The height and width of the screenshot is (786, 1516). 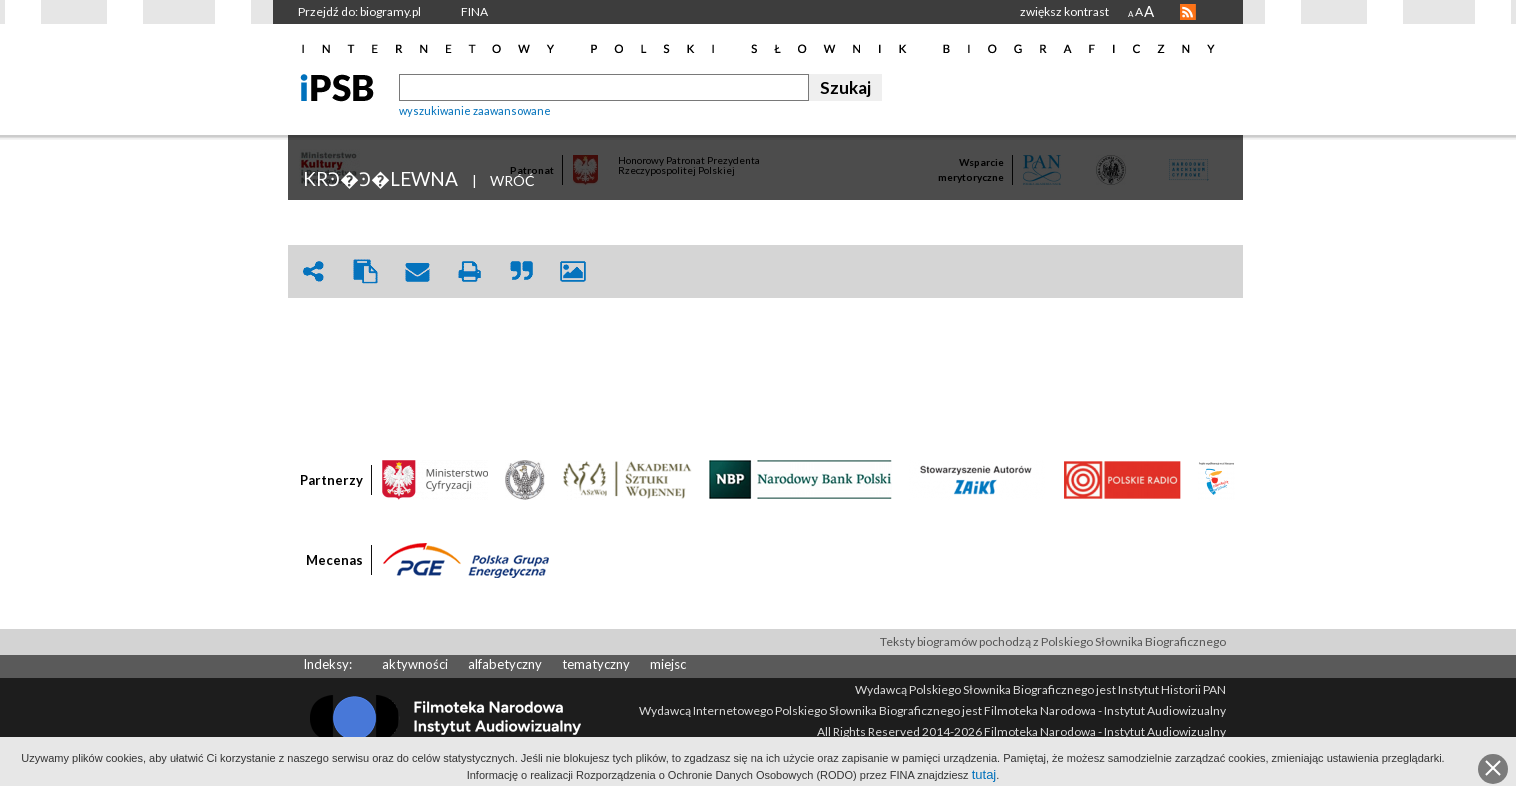 What do you see at coordinates (365, 271) in the screenshot?
I see `clipboard` at bounding box center [365, 271].